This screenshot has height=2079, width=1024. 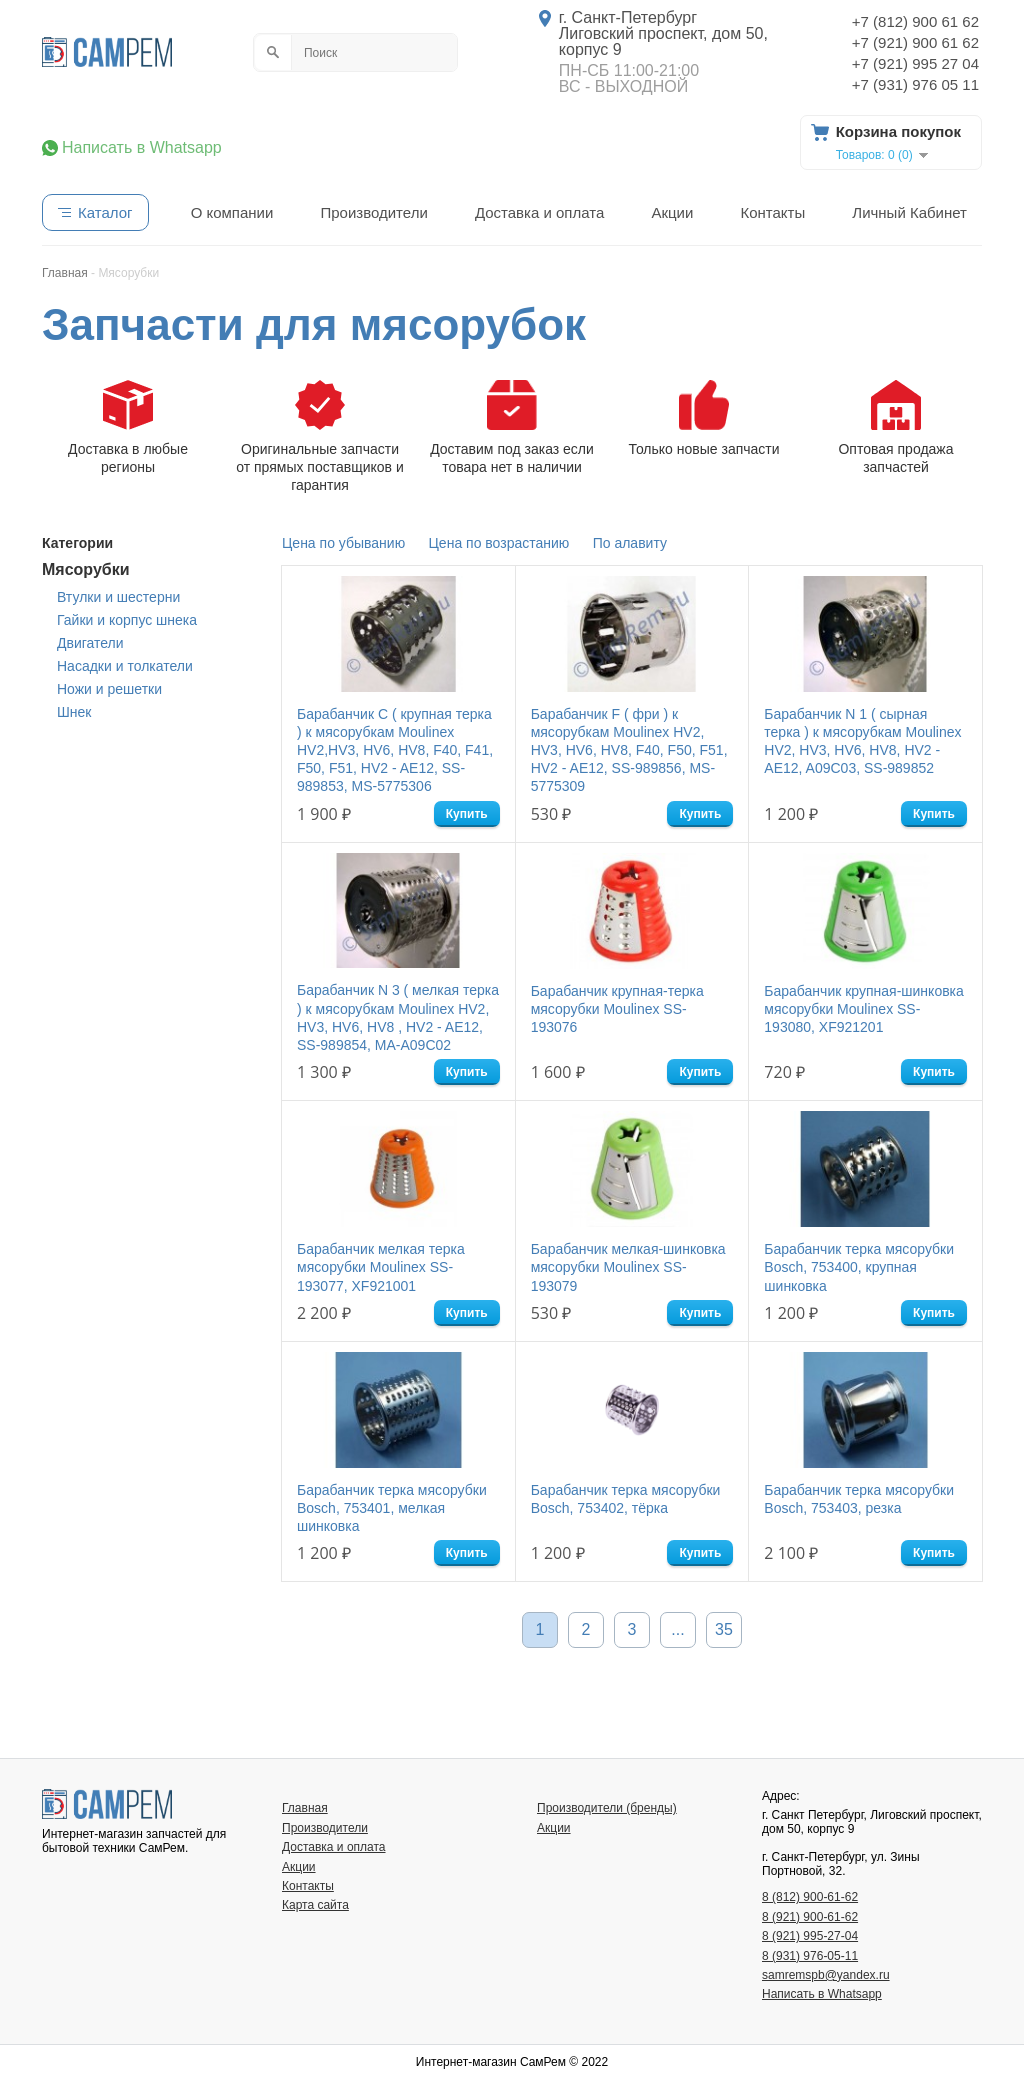 What do you see at coordinates (74, 712) in the screenshot?
I see `Шнек` at bounding box center [74, 712].